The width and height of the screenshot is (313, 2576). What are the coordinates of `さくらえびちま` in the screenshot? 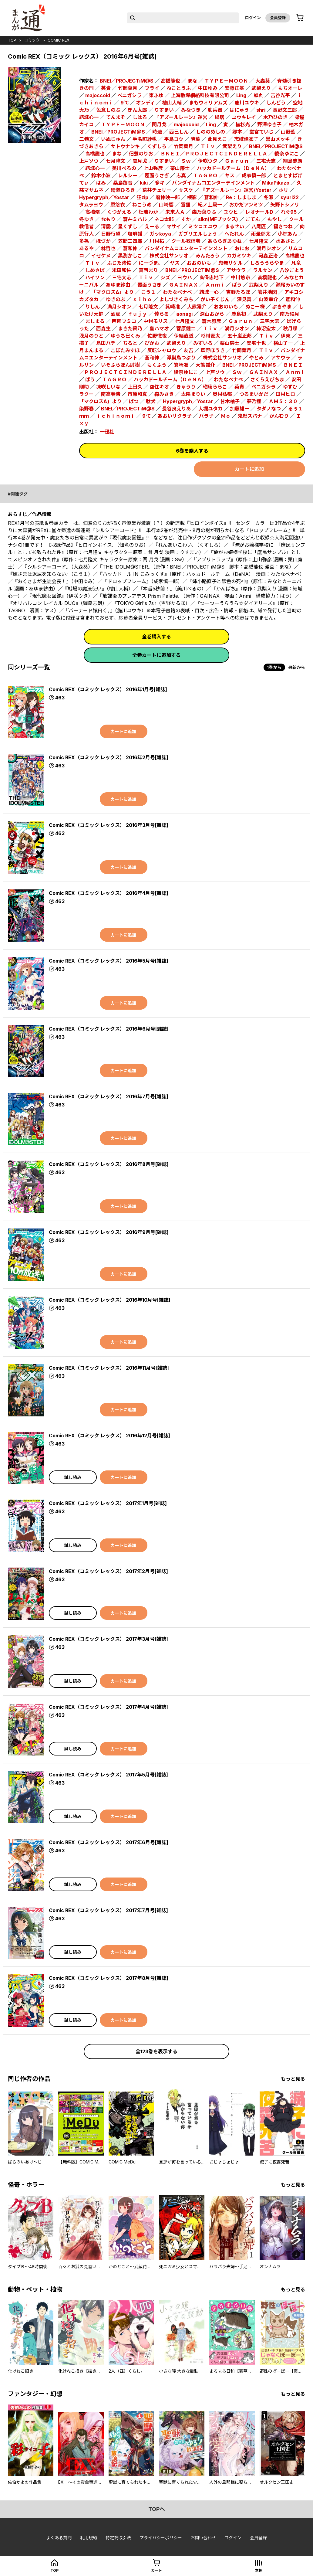 It's located at (267, 379).